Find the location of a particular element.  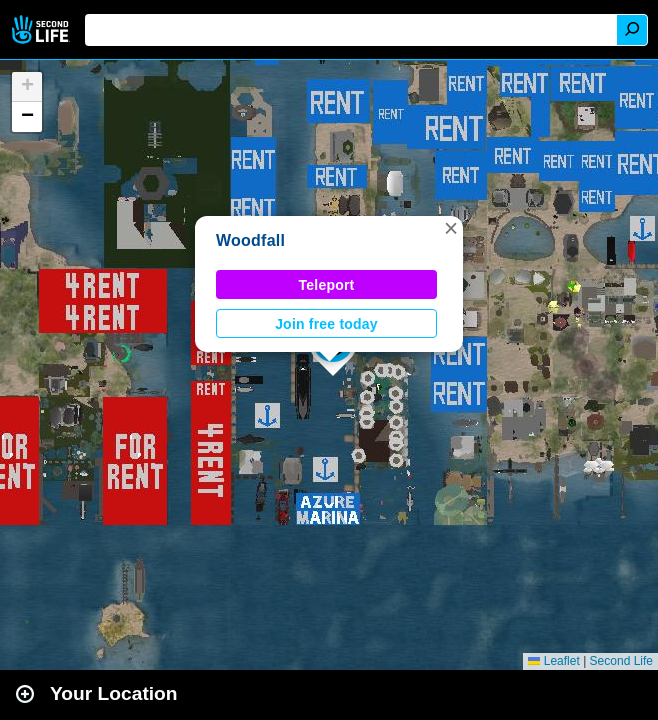

[button] is located at coordinates (451, 228).